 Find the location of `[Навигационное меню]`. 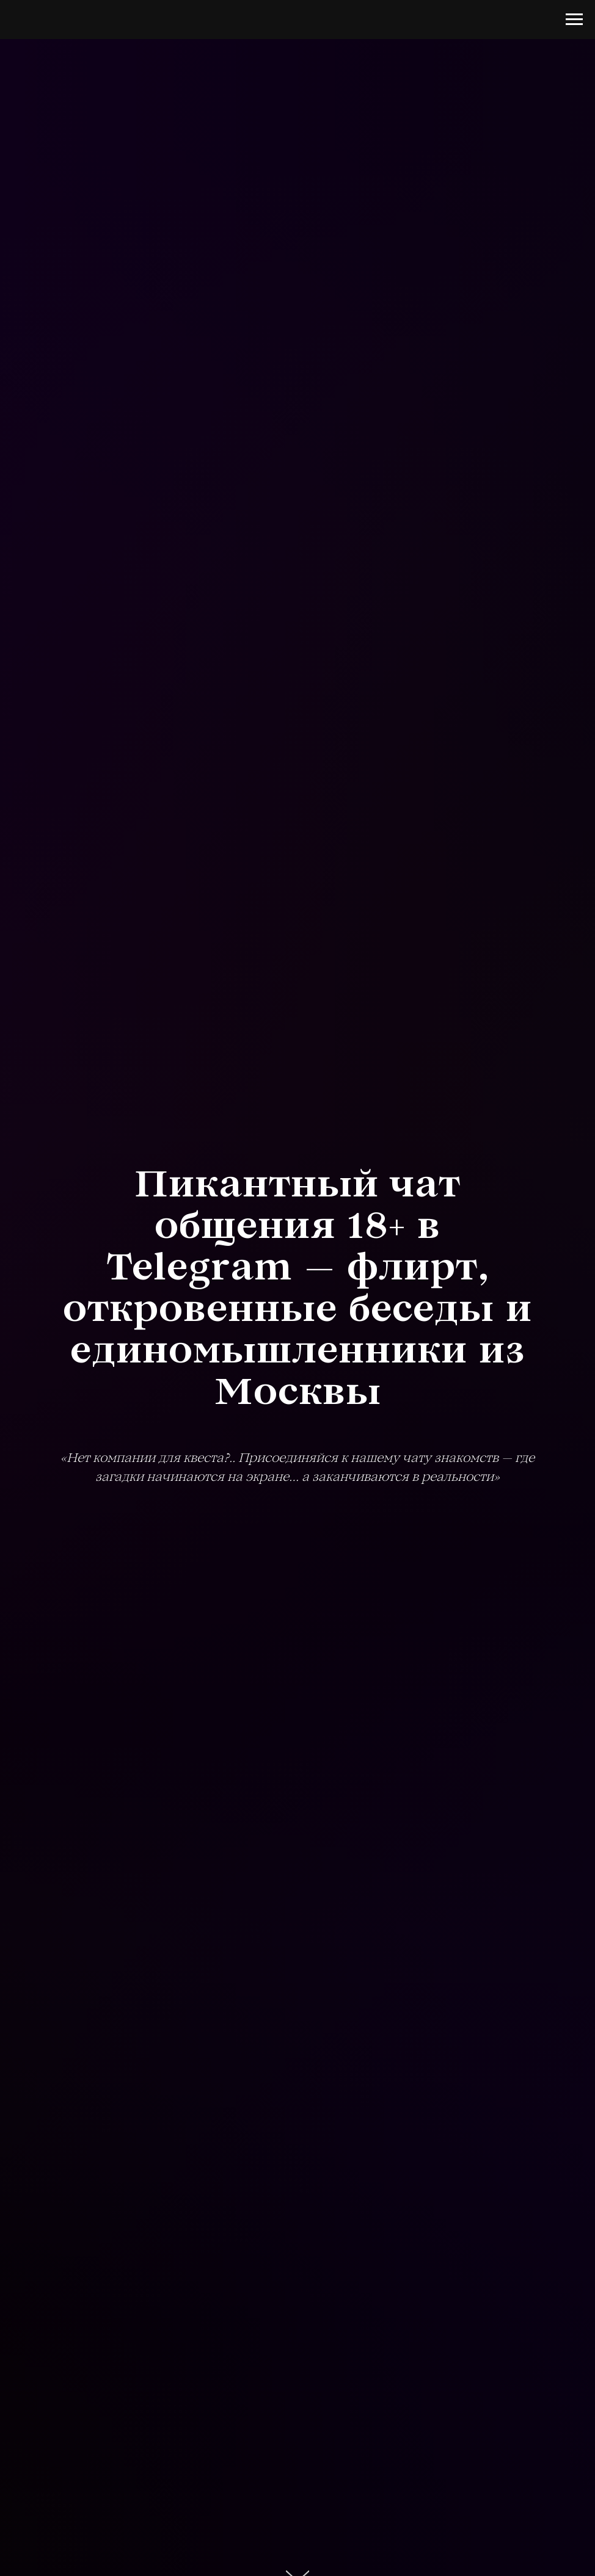

[Навигационное меню] is located at coordinates (574, 19).